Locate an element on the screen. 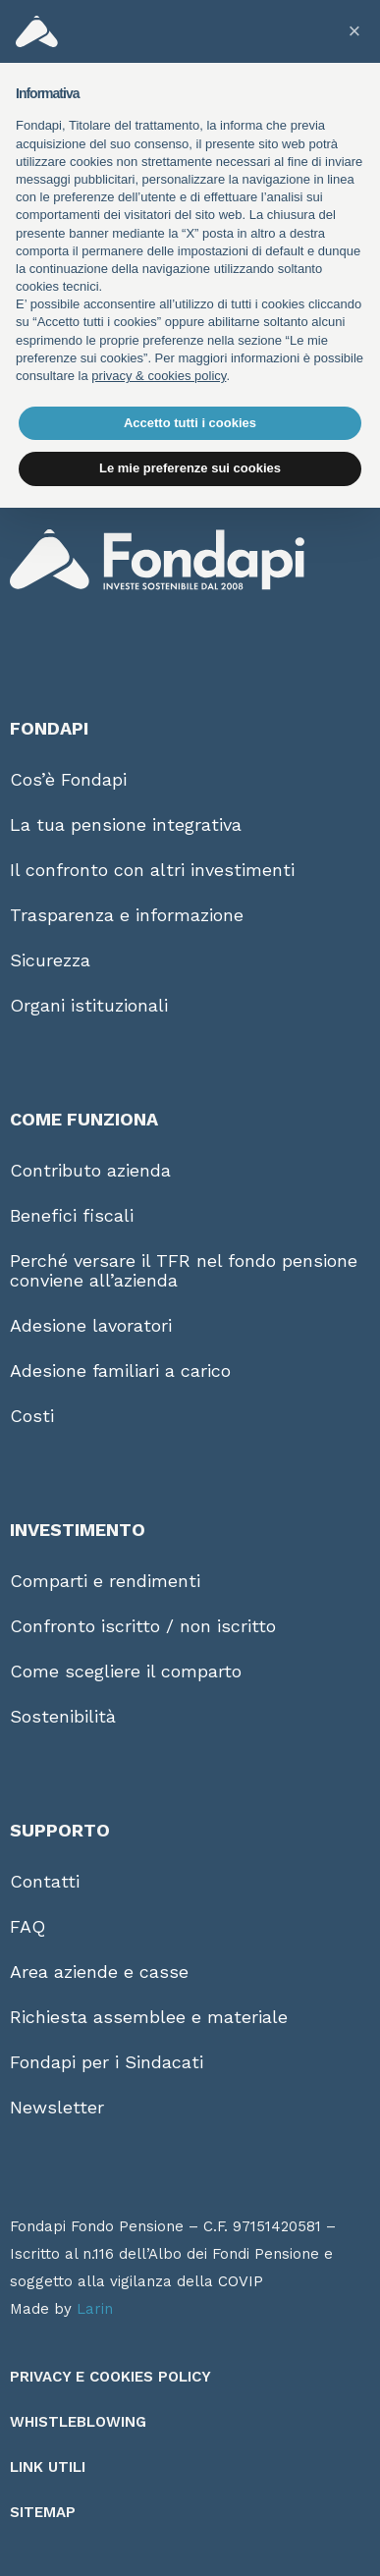 This screenshot has height=2576, width=380. [button] is located at coordinates (354, 31).